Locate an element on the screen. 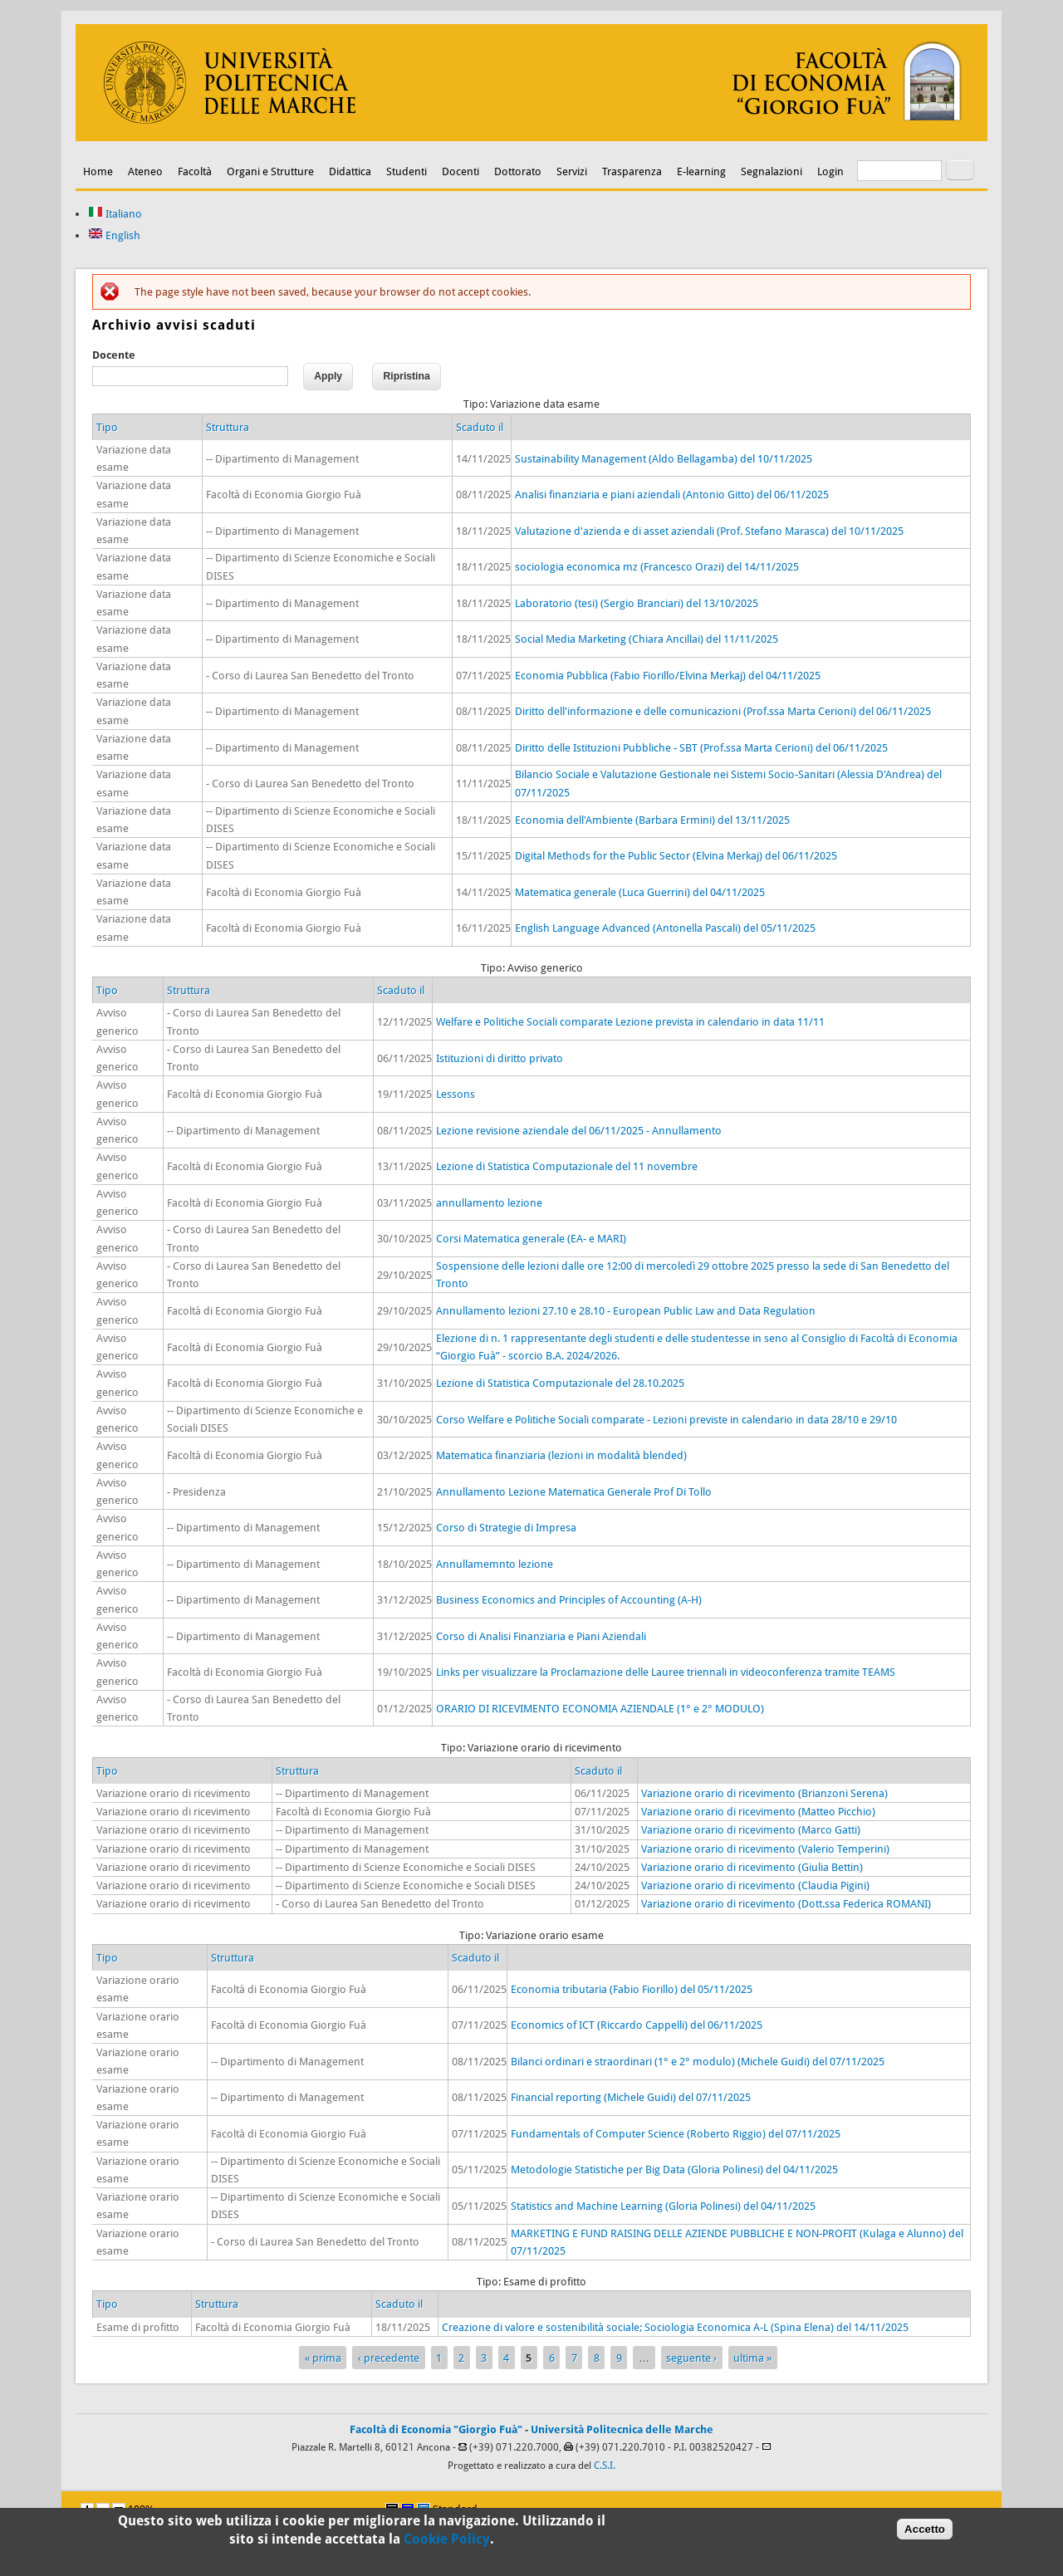 Image resolution: width=1063 pixels, height=2576 pixels. Analisi finanziaria e piani aziendali (Antonio Gitto) del 06/11/2025 is located at coordinates (672, 494).